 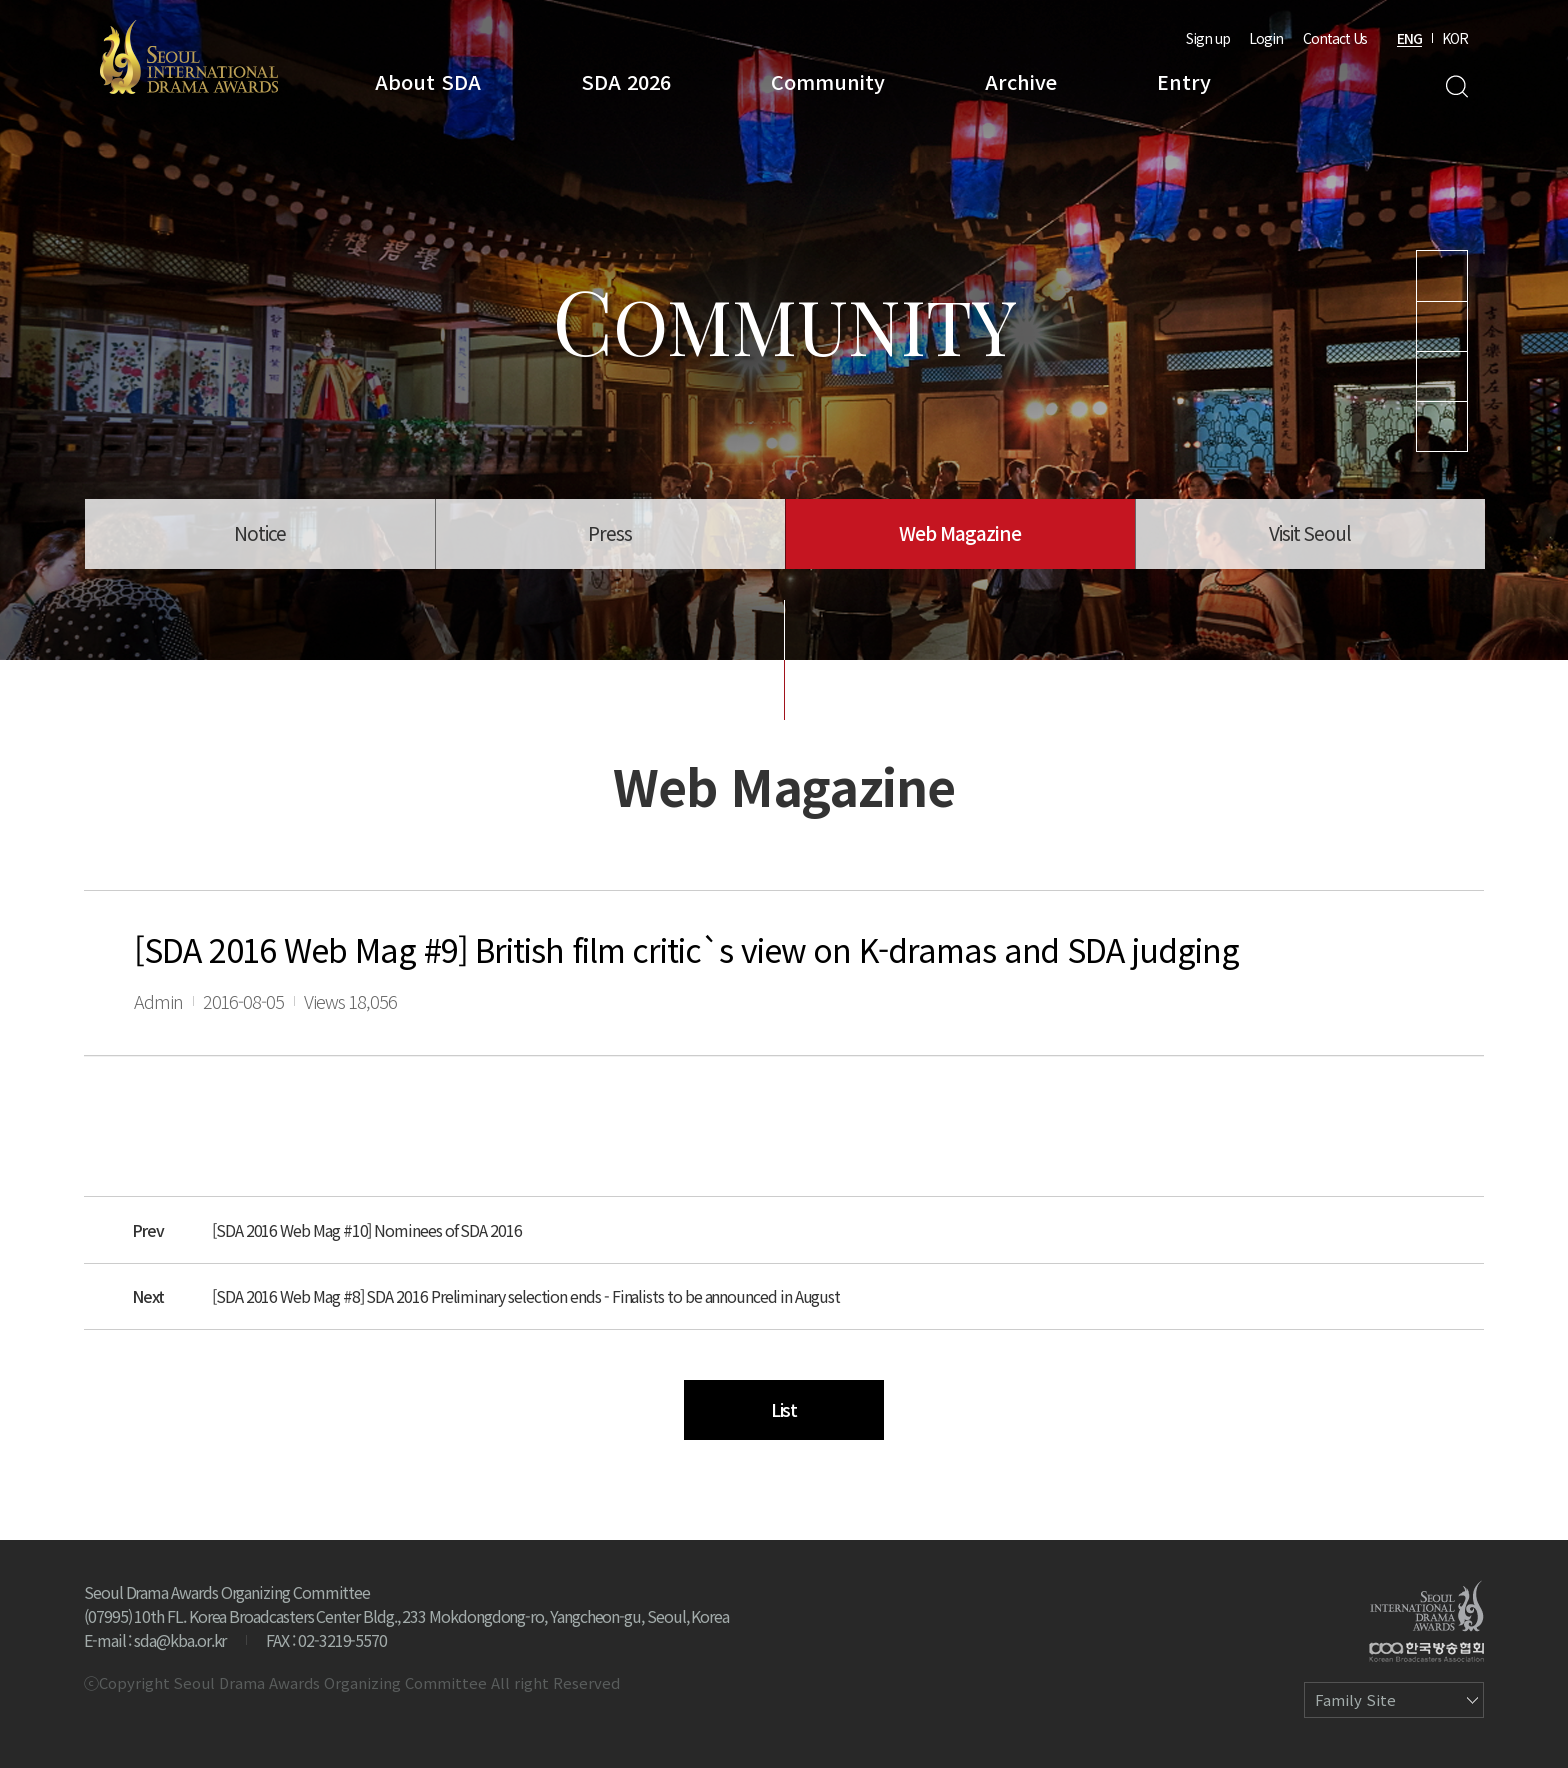 What do you see at coordinates (1442, 326) in the screenshot?
I see `Instagram` at bounding box center [1442, 326].